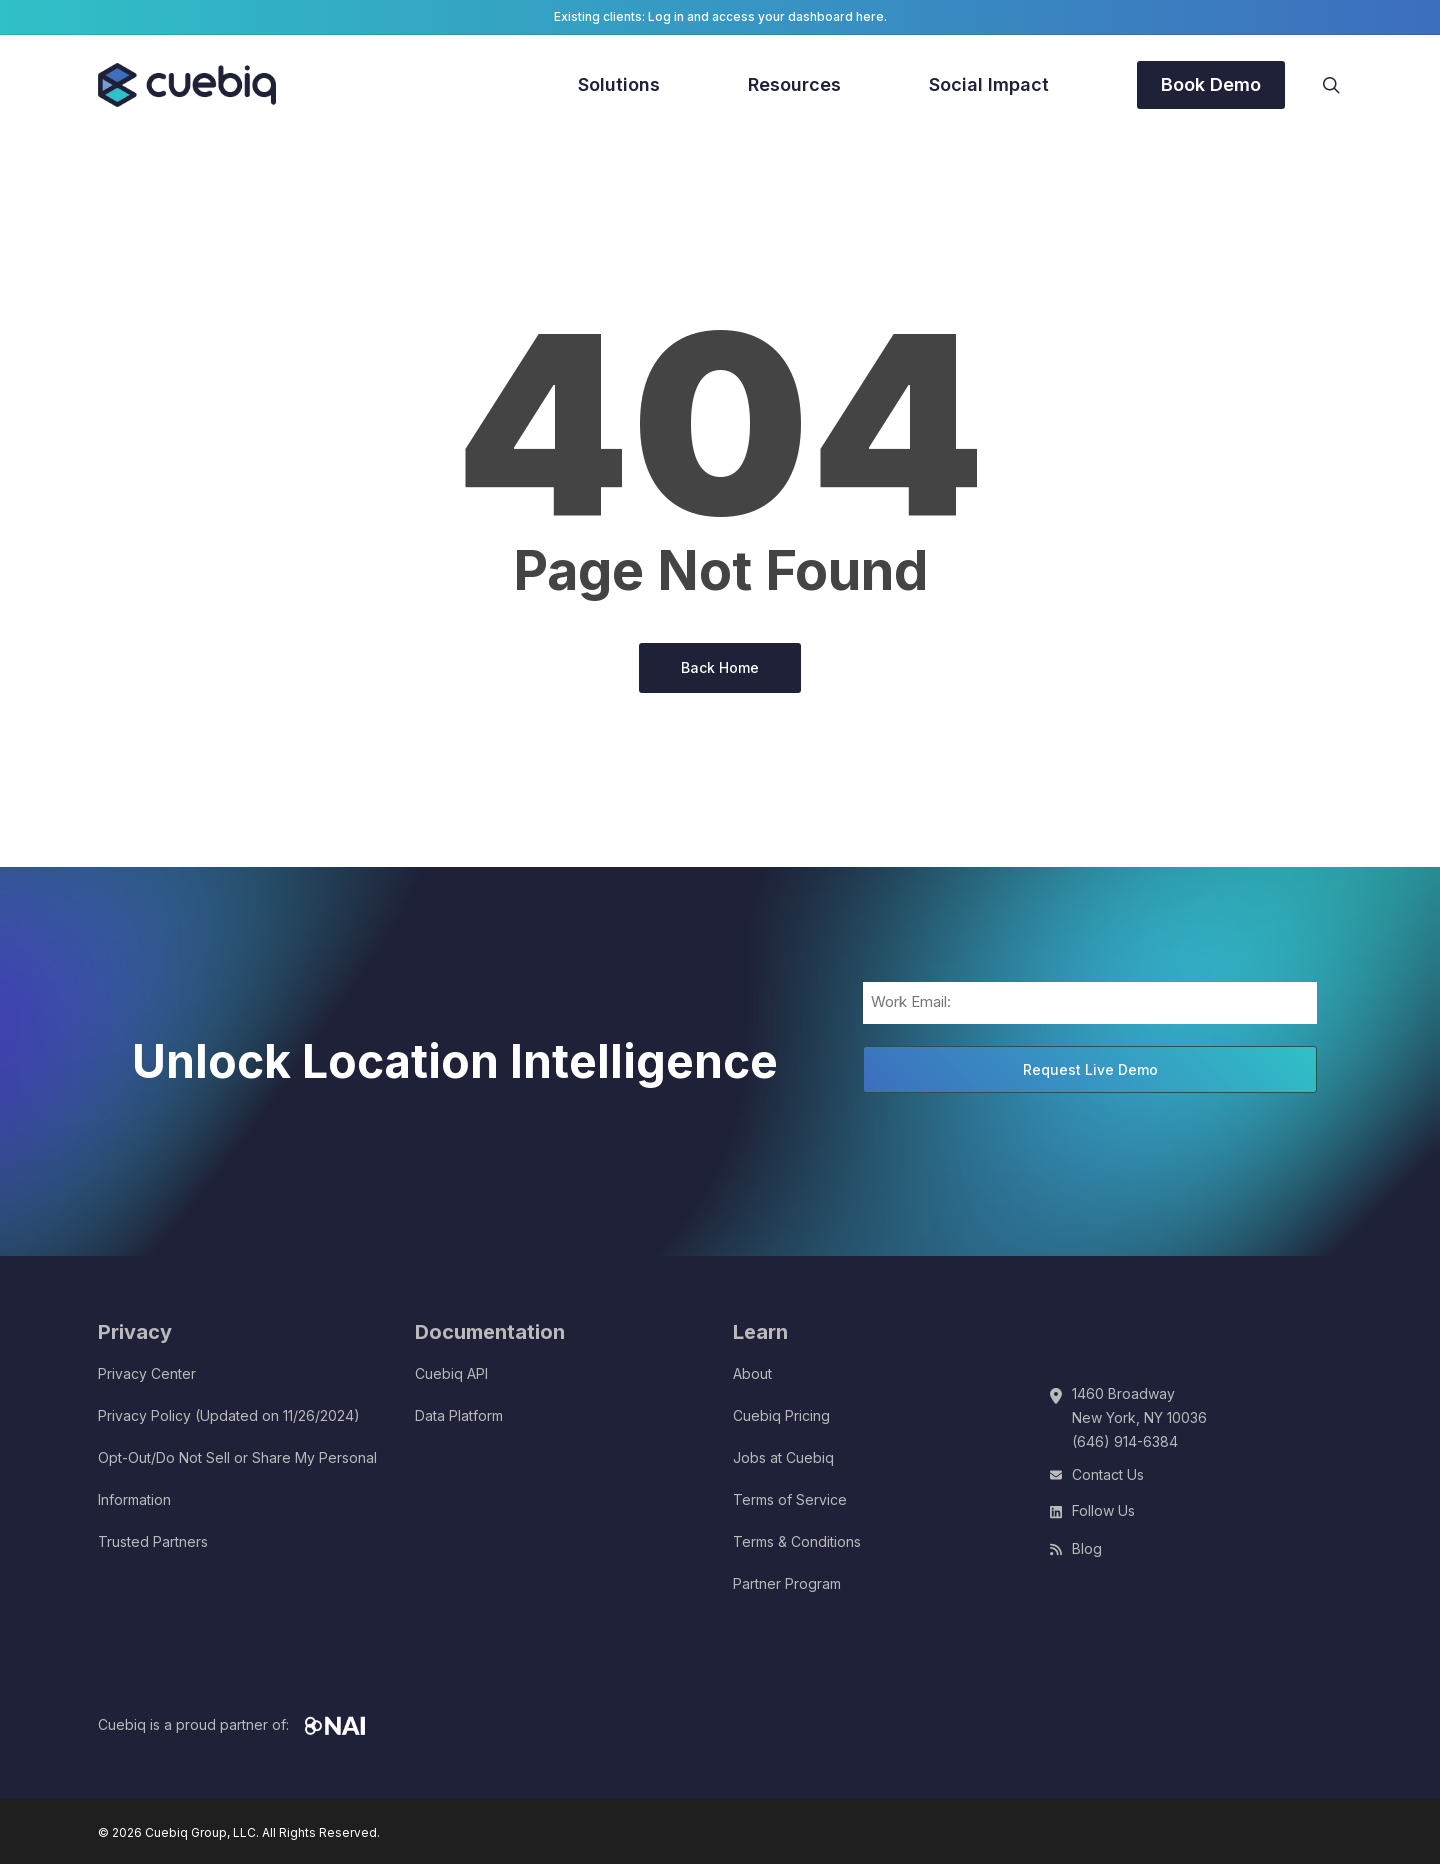  What do you see at coordinates (797, 1541) in the screenshot?
I see `Terms & Conditions` at bounding box center [797, 1541].